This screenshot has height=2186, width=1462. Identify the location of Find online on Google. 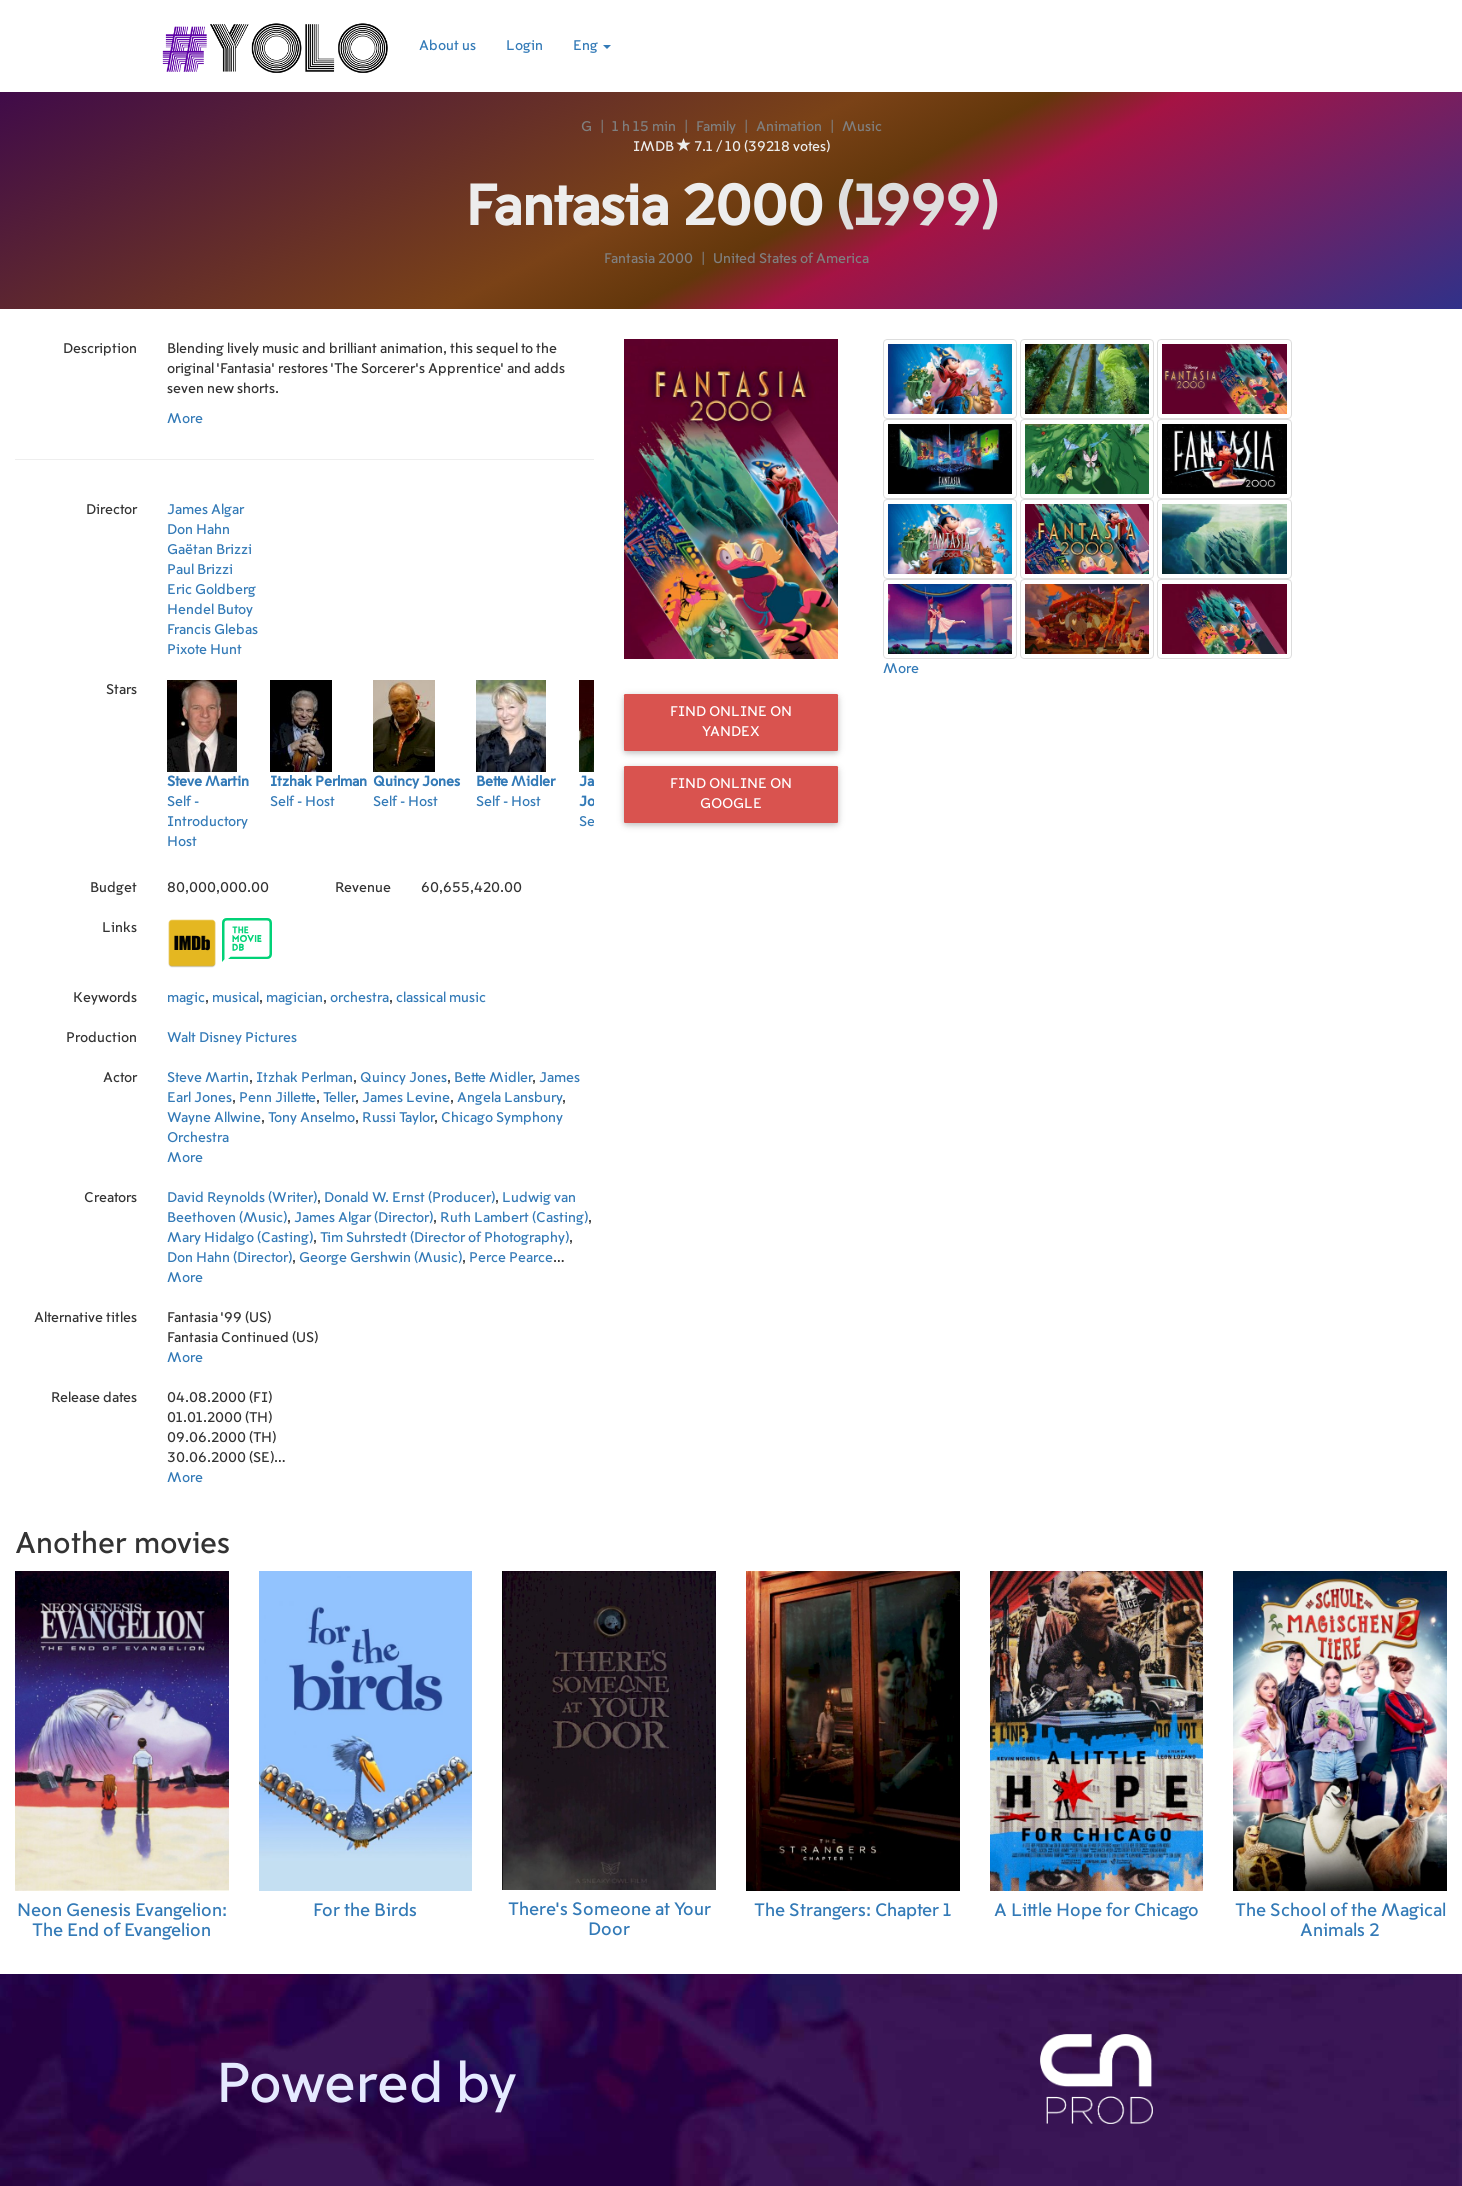
(731, 794).